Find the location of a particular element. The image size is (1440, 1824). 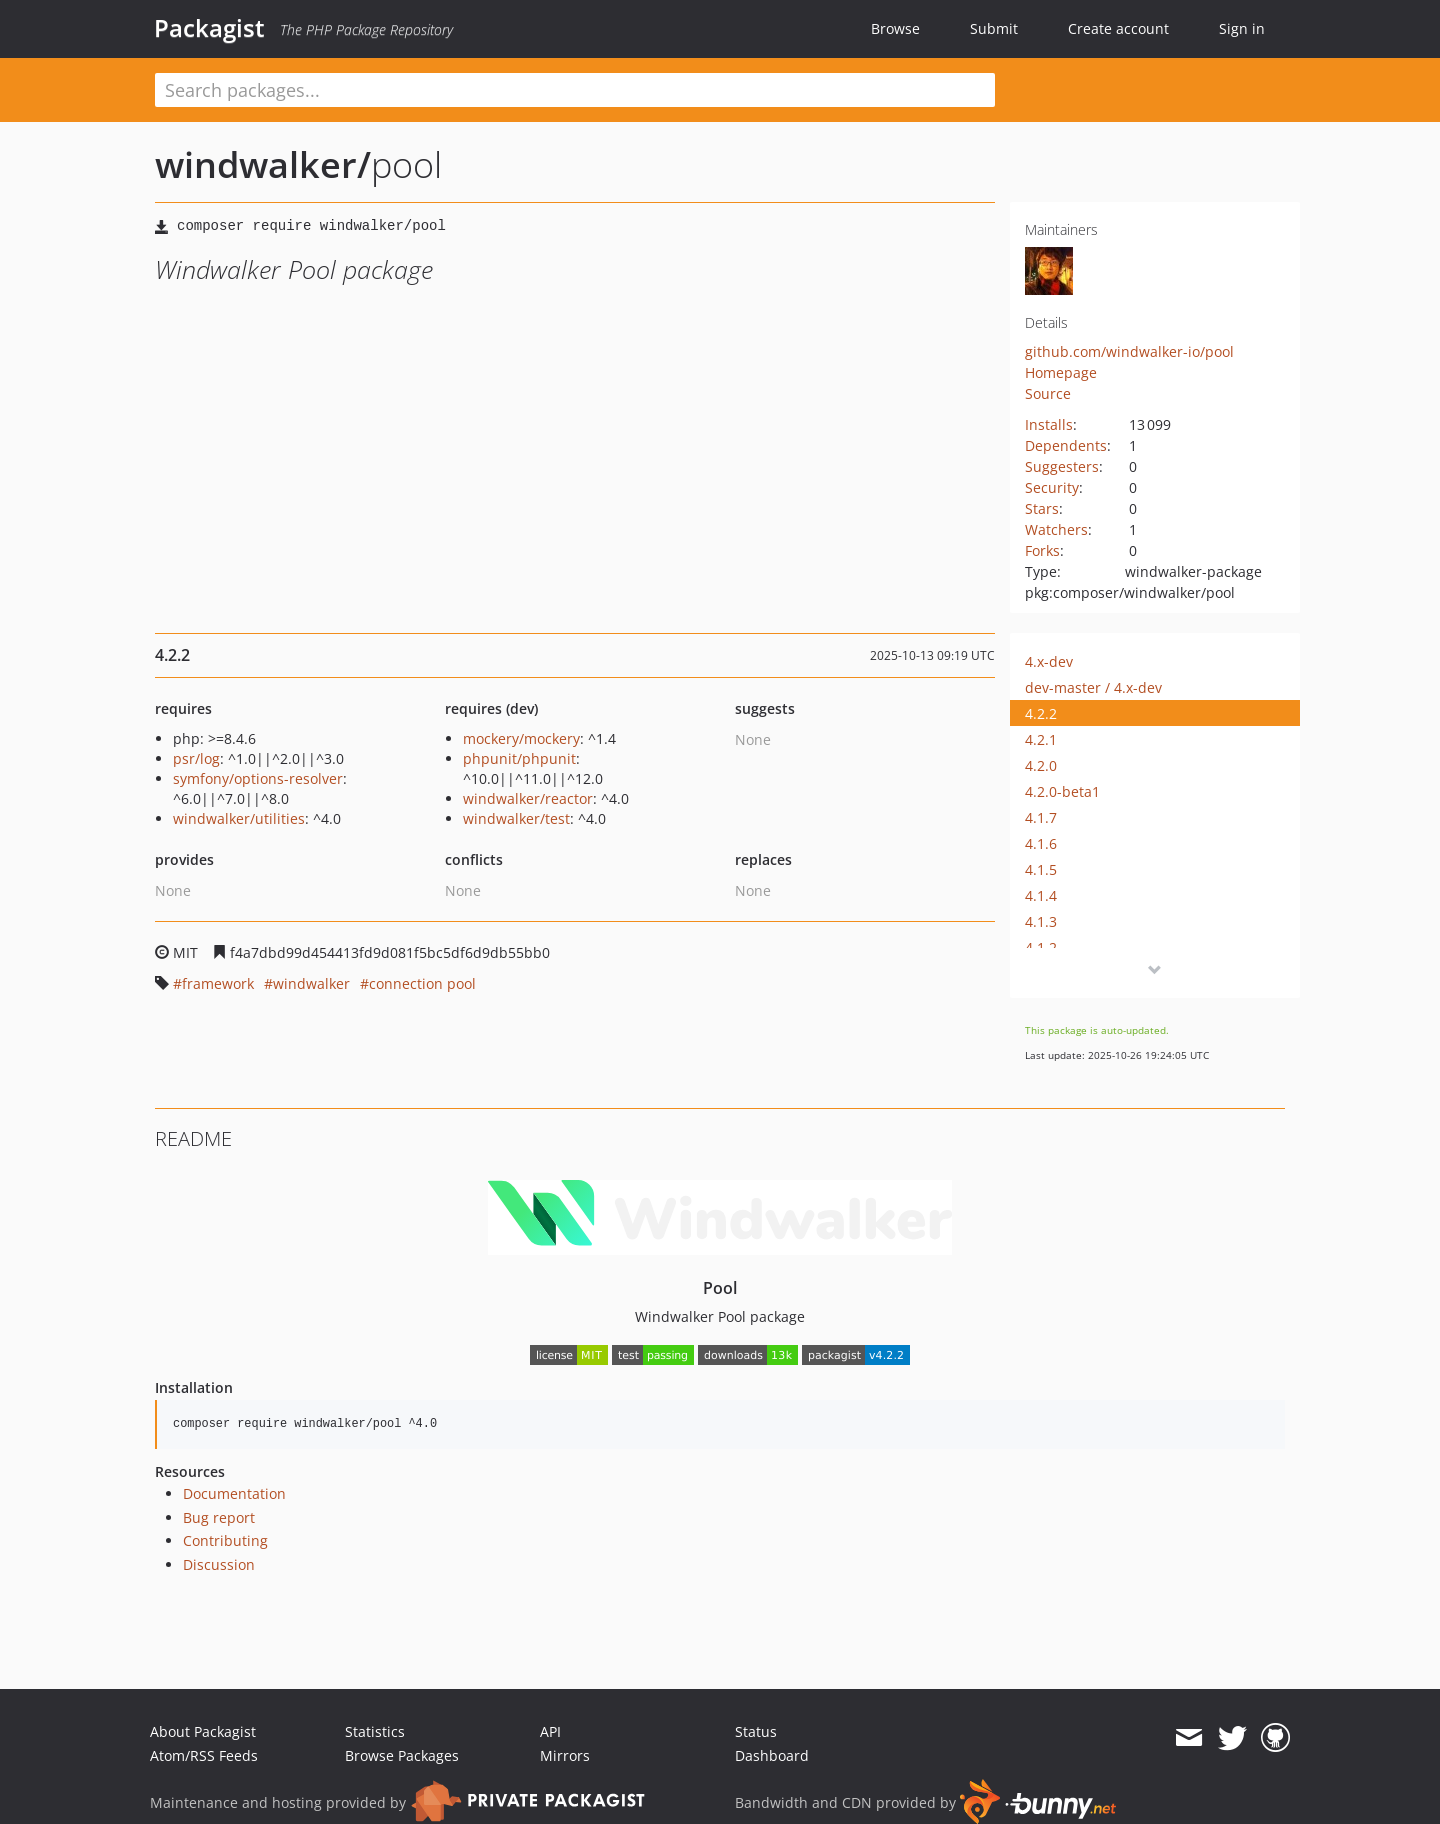

Browse Packages is located at coordinates (402, 1755).